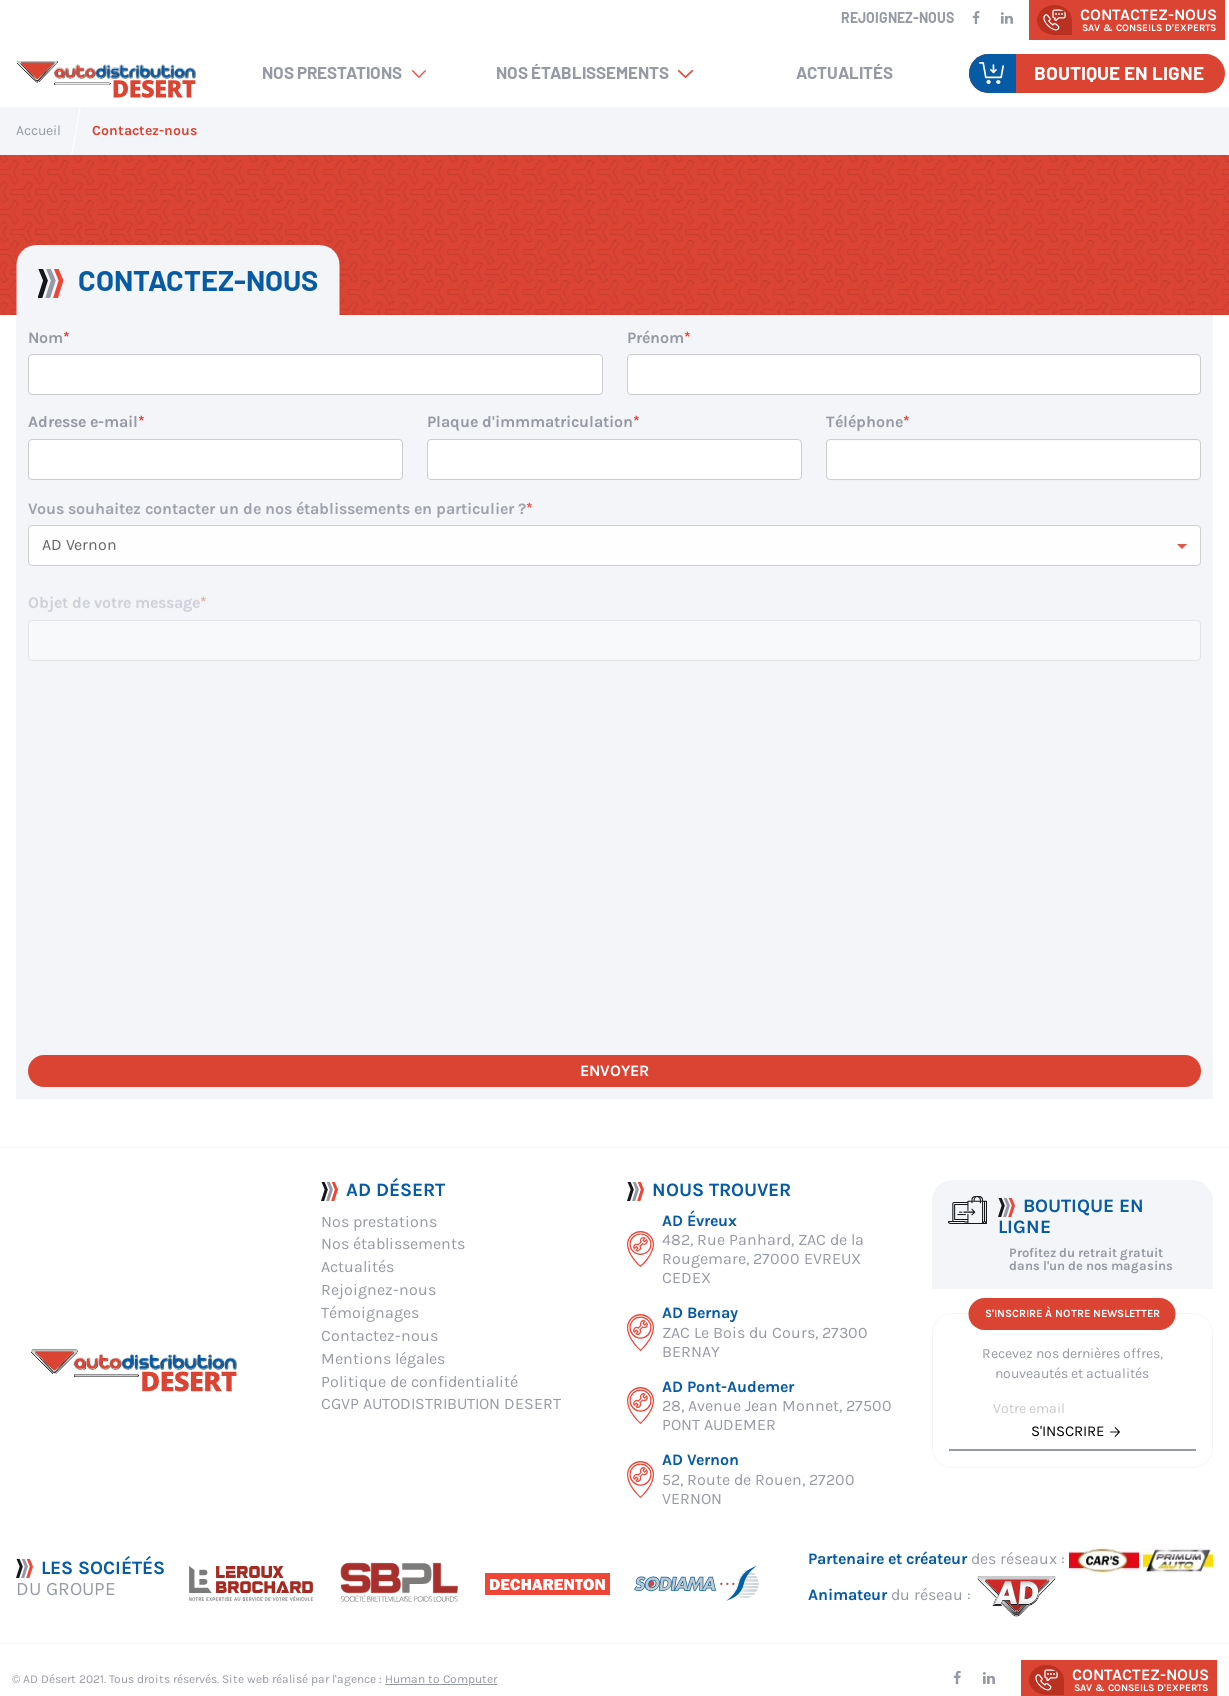 The height and width of the screenshot is (1696, 1229). What do you see at coordinates (441, 1679) in the screenshot?
I see `Human to Computer` at bounding box center [441, 1679].